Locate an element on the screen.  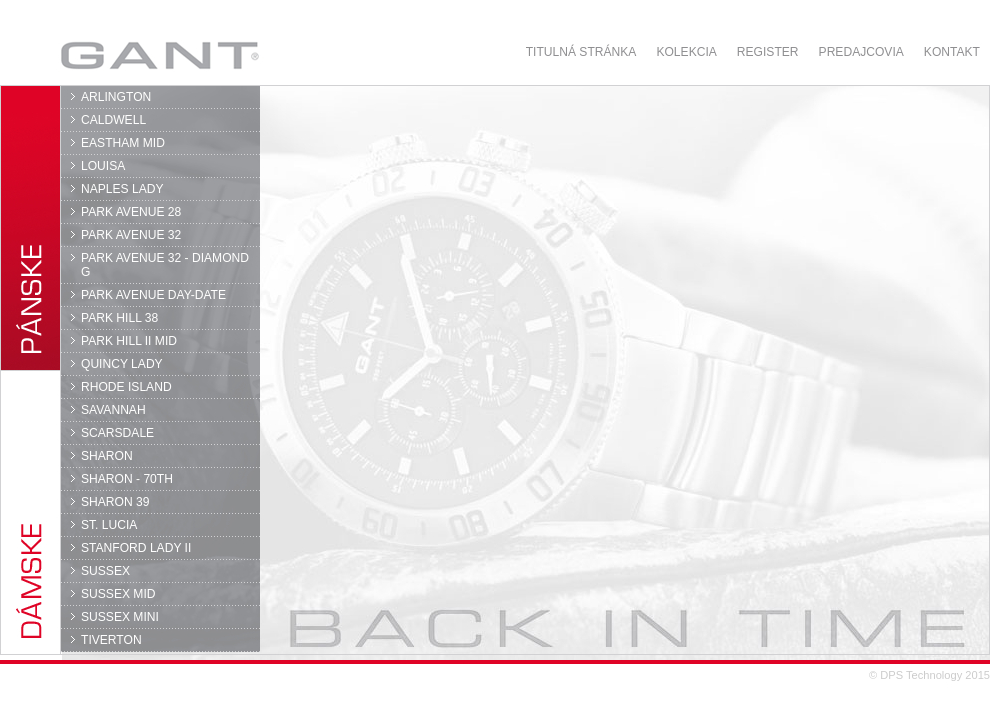
QUINCY LADY is located at coordinates (122, 364).